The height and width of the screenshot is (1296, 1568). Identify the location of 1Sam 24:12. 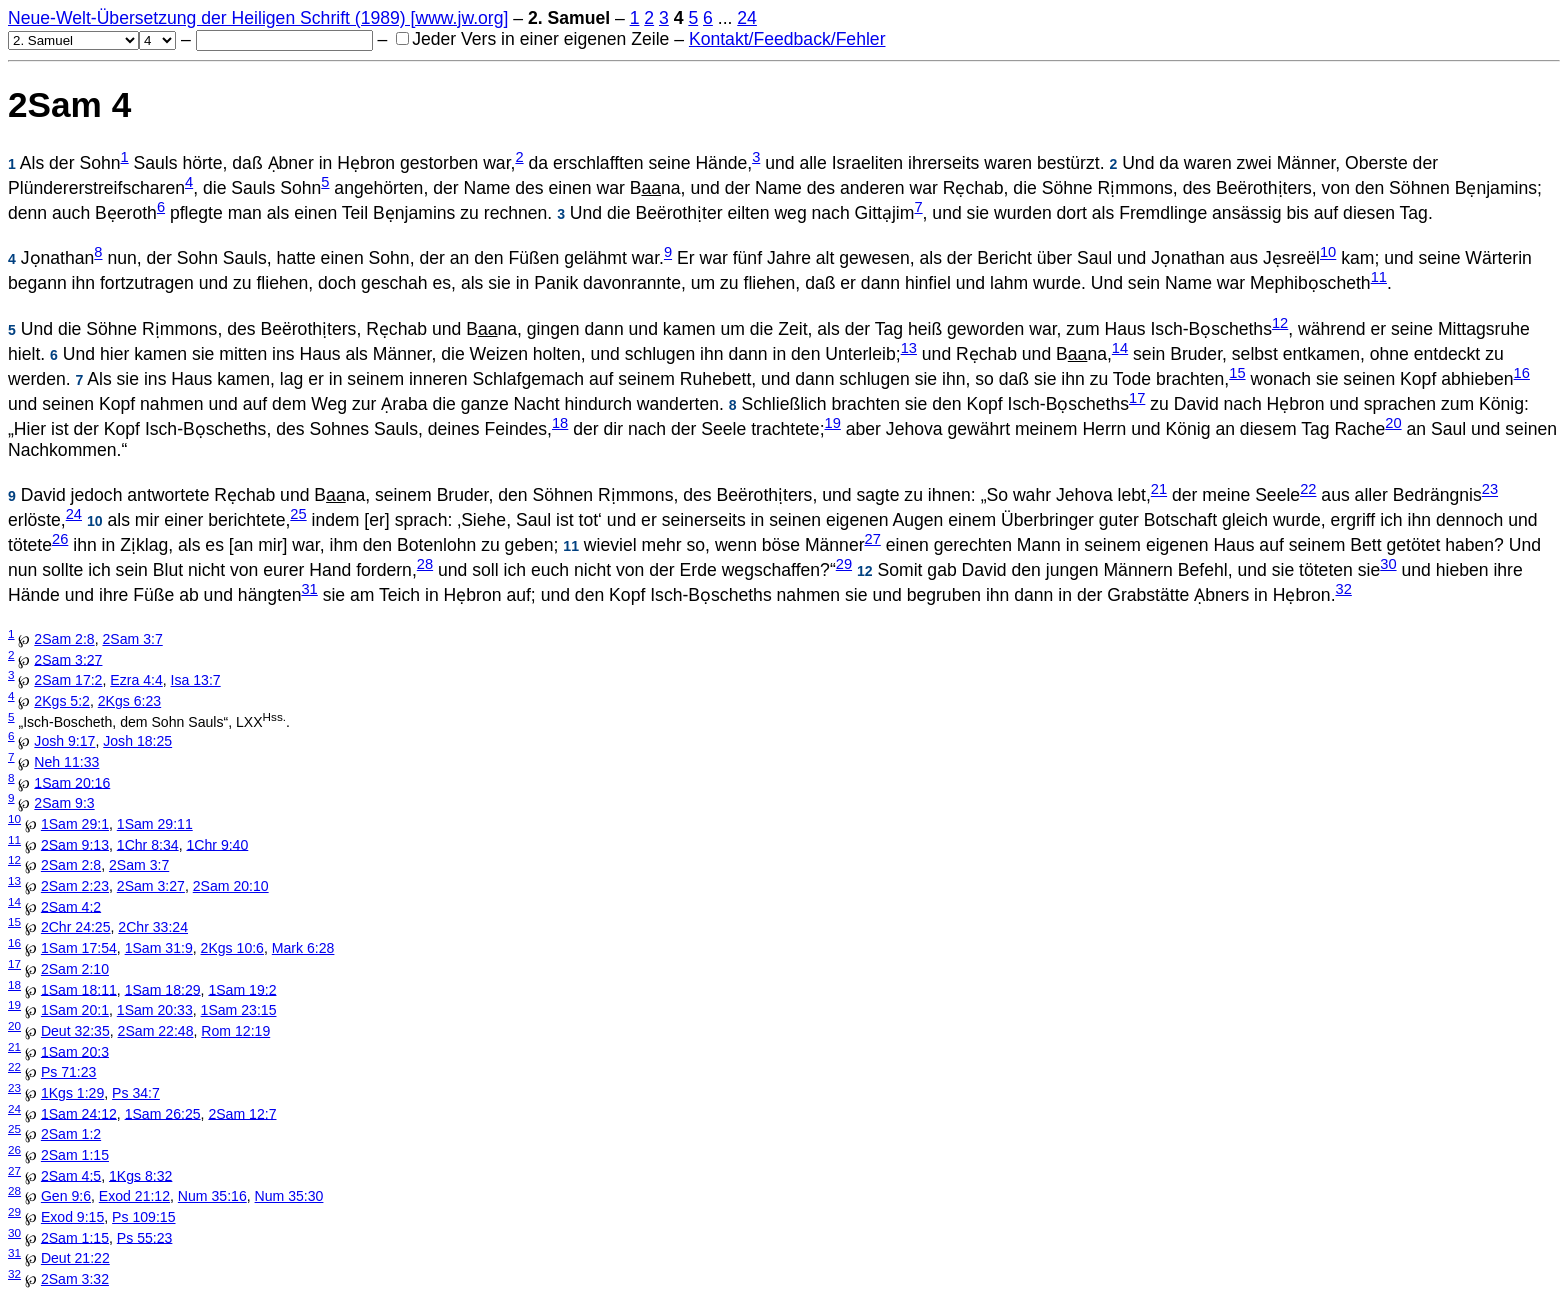
(79, 1113).